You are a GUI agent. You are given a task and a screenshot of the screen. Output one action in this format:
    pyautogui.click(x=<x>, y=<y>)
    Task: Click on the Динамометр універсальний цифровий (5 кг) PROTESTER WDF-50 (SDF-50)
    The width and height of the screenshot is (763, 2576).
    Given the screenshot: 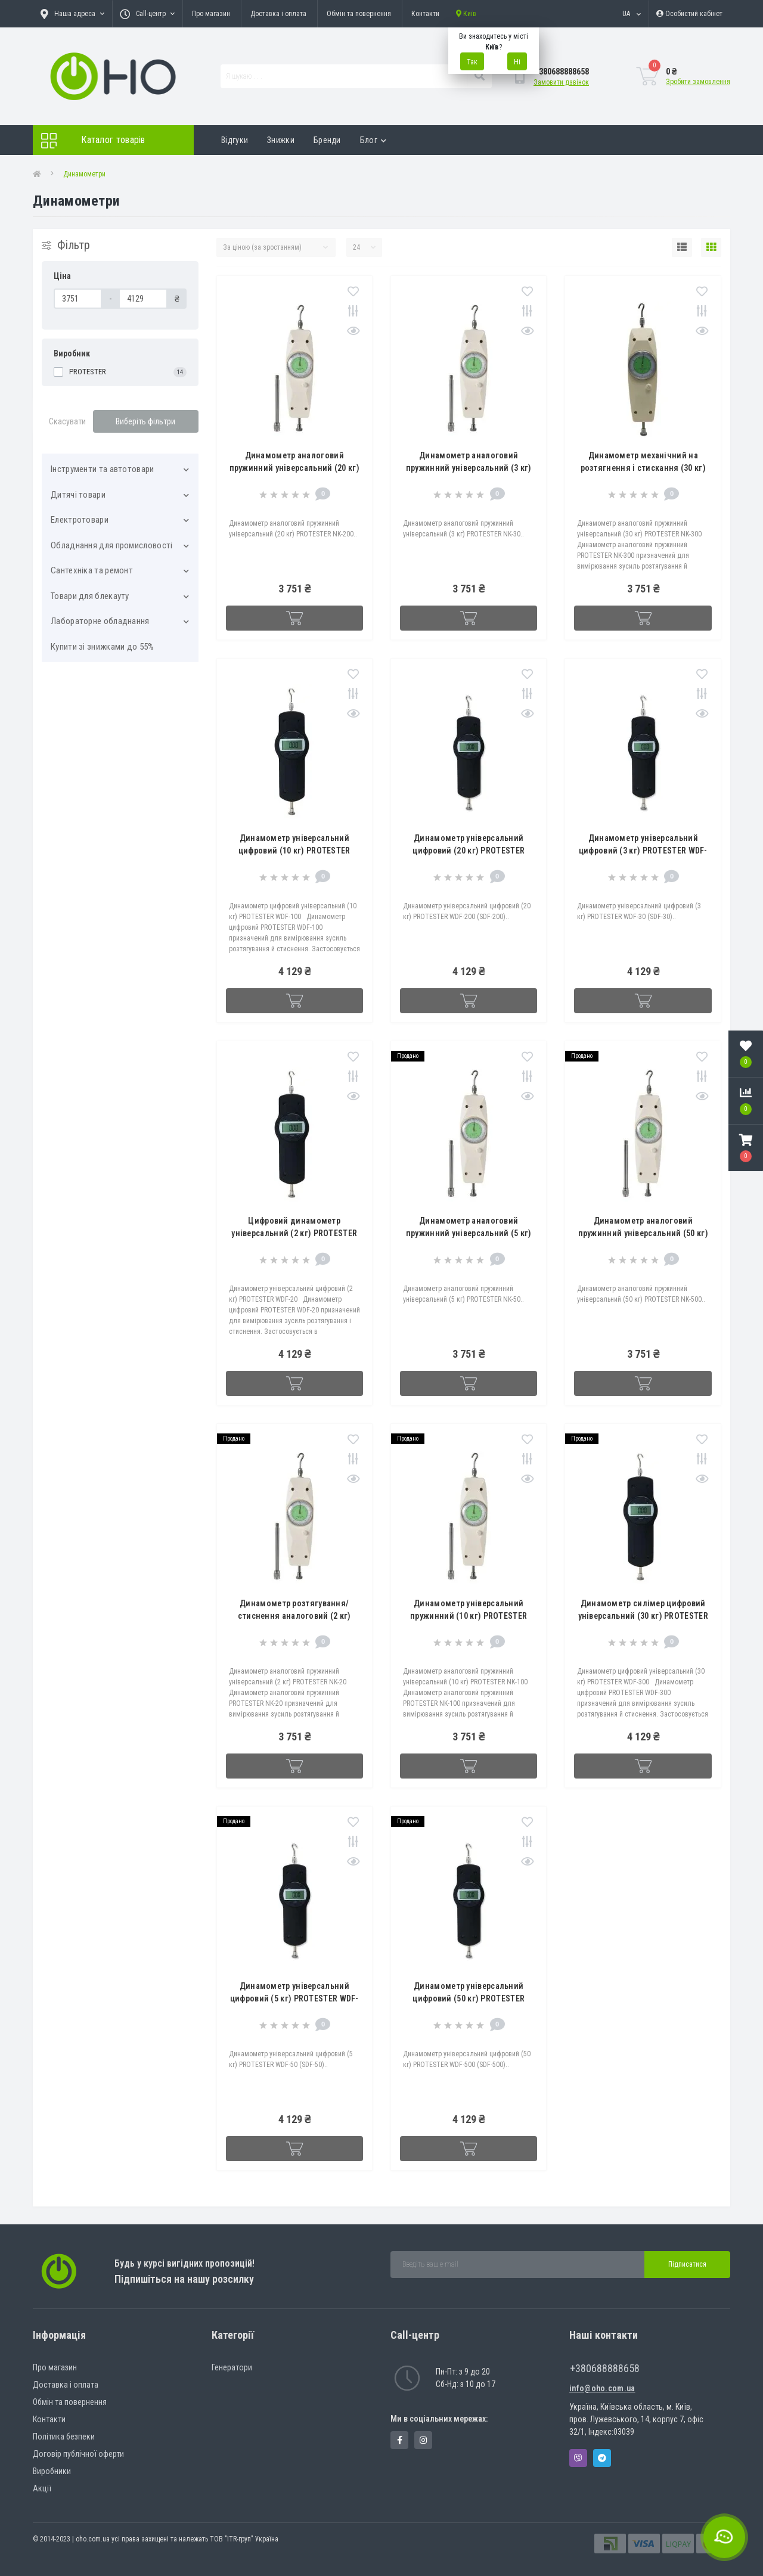 What is the action you would take?
    pyautogui.click(x=294, y=1998)
    